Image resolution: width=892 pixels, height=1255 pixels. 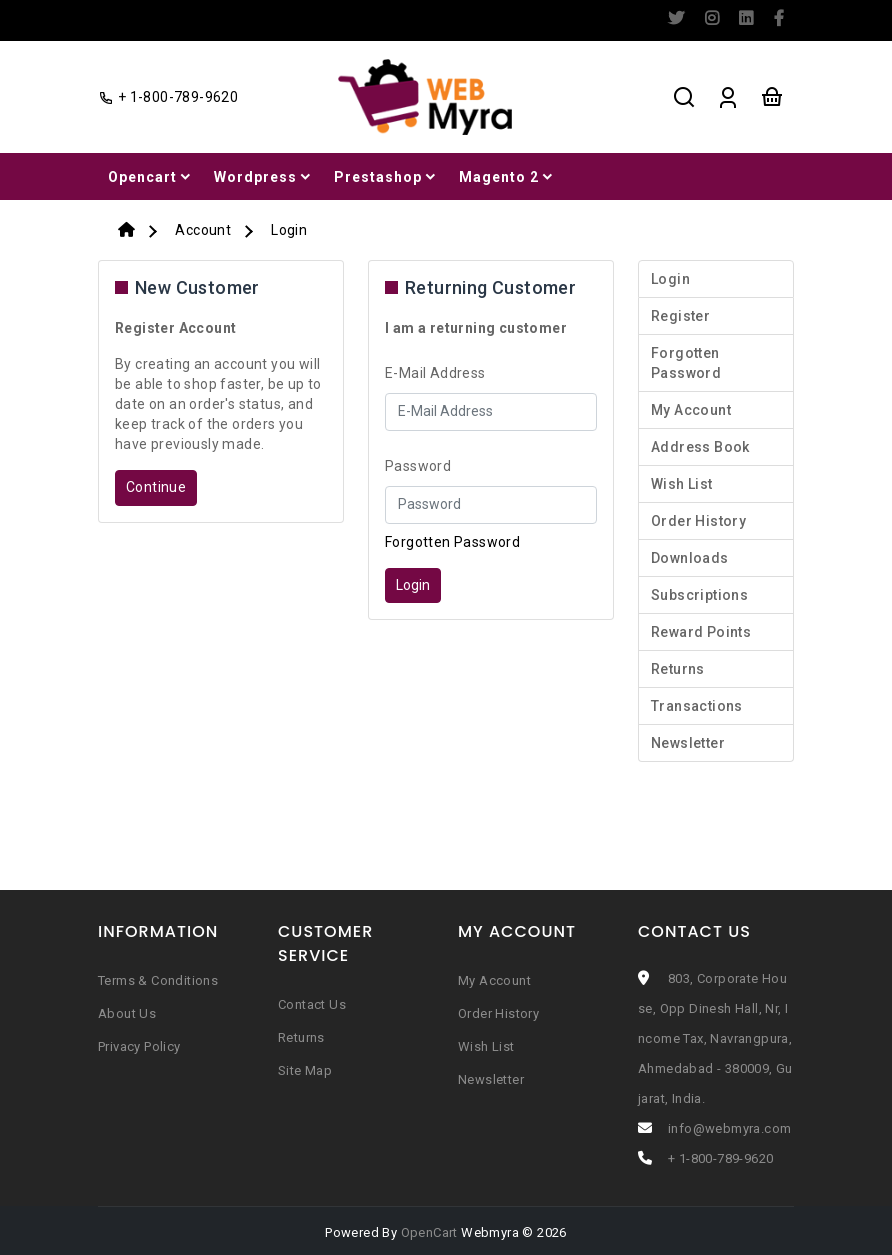 What do you see at coordinates (139, 1046) in the screenshot?
I see `Privacy Policy` at bounding box center [139, 1046].